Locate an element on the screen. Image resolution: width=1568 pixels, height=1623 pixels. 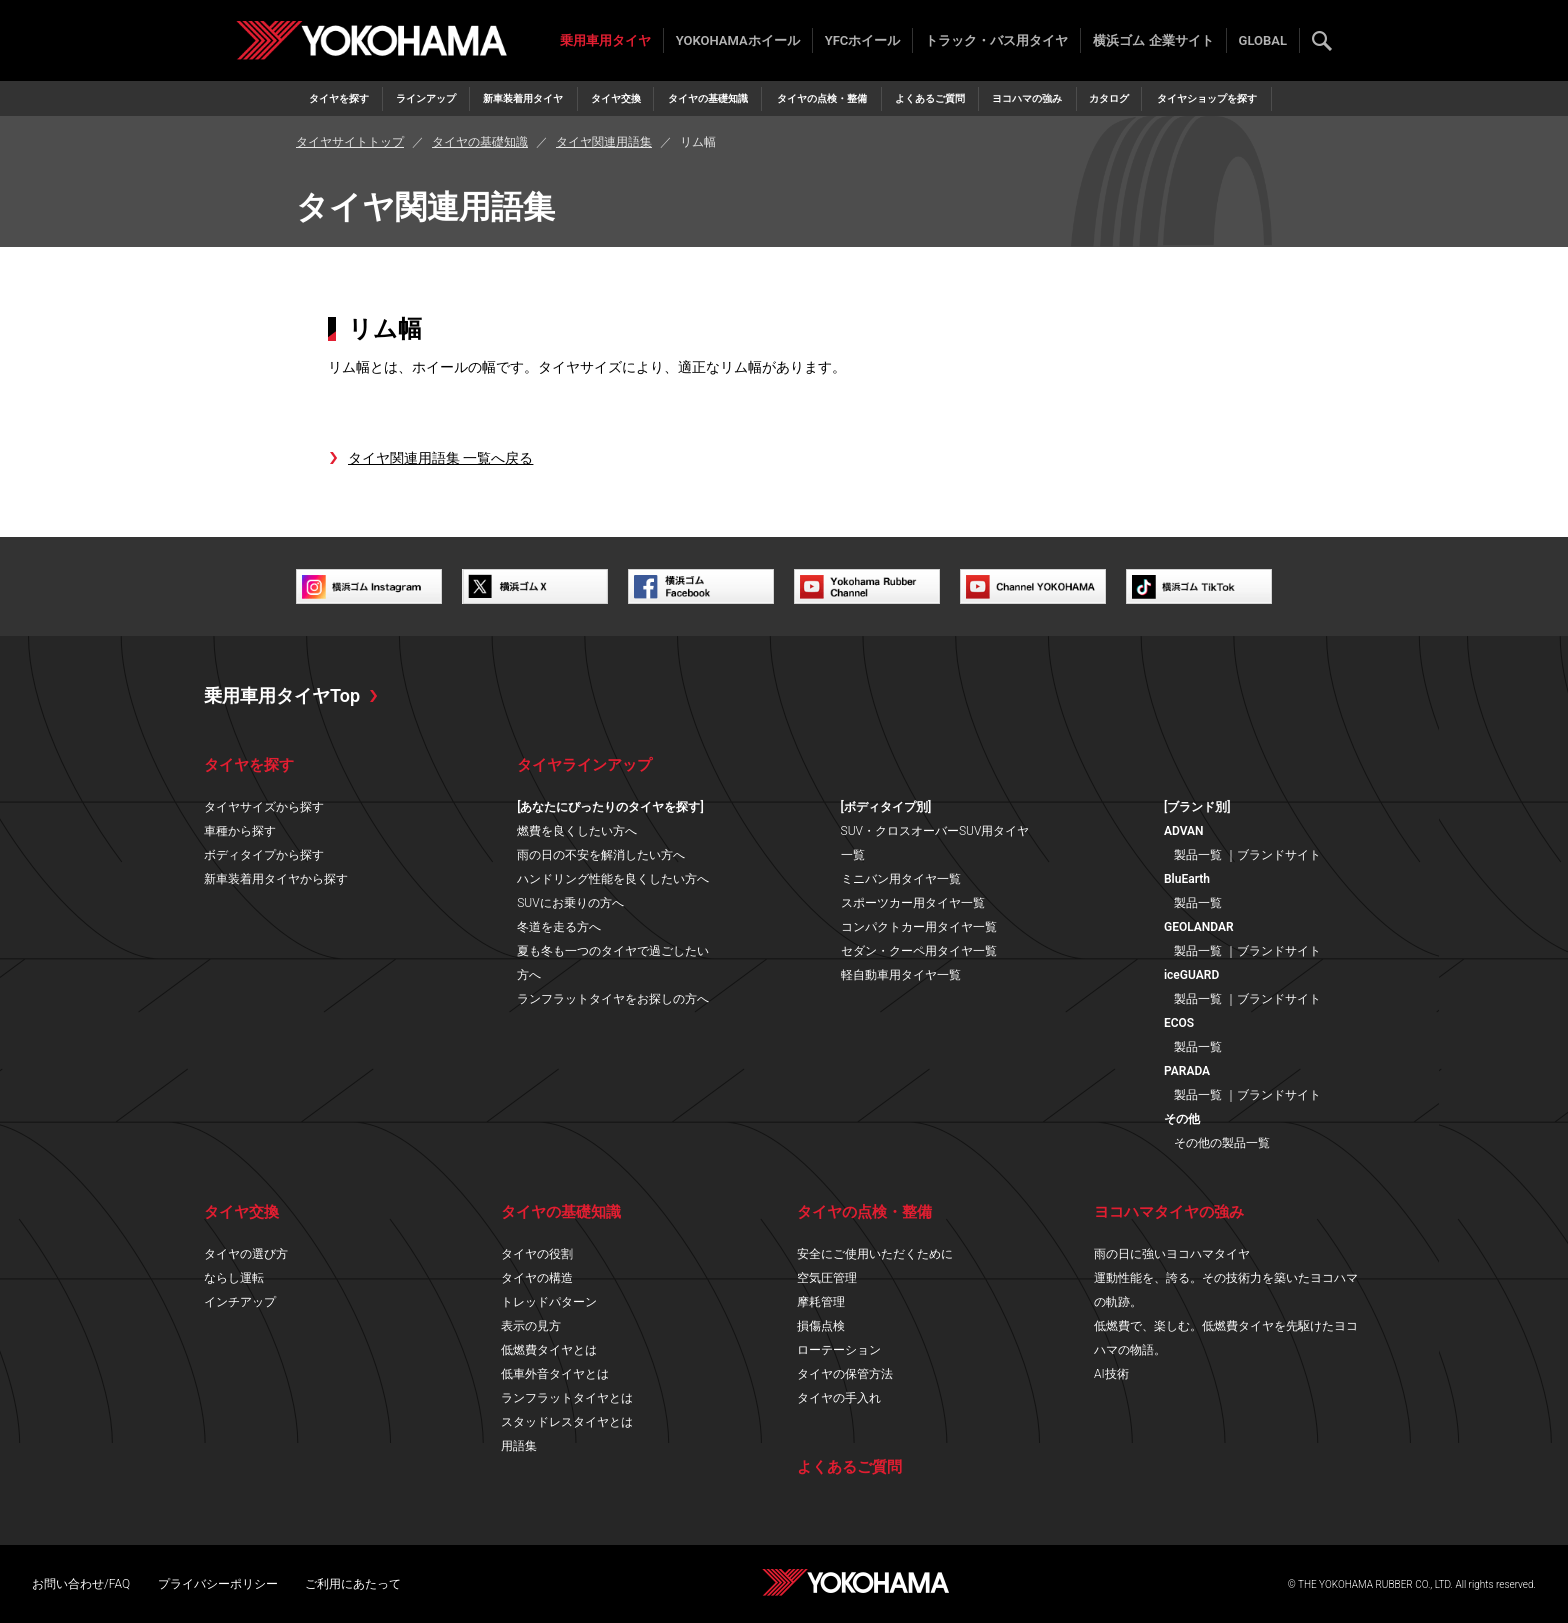
表示の見方 is located at coordinates (531, 1326).